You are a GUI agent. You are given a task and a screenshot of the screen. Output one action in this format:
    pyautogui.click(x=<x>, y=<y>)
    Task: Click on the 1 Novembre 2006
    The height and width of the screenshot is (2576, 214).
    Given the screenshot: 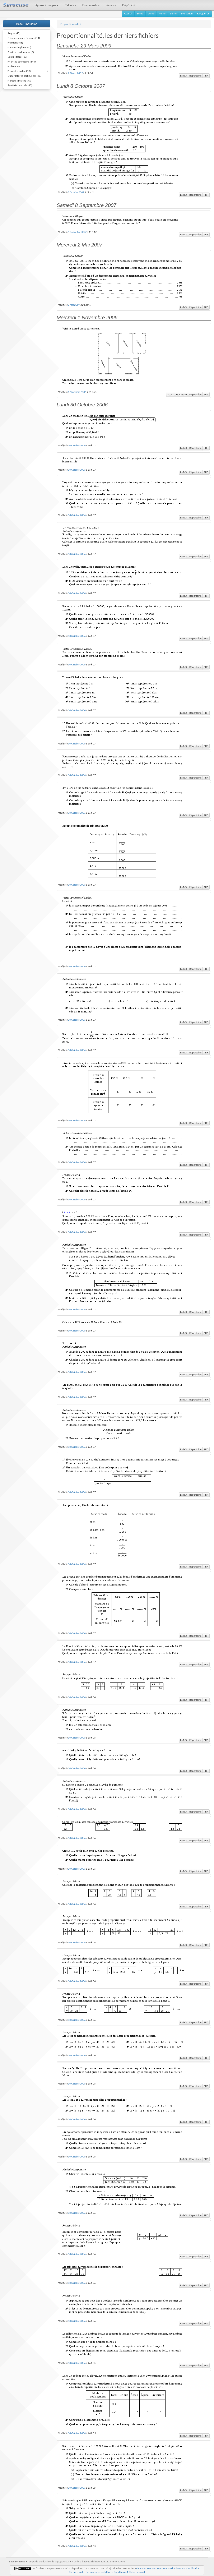 What is the action you would take?
    pyautogui.click(x=77, y=391)
    